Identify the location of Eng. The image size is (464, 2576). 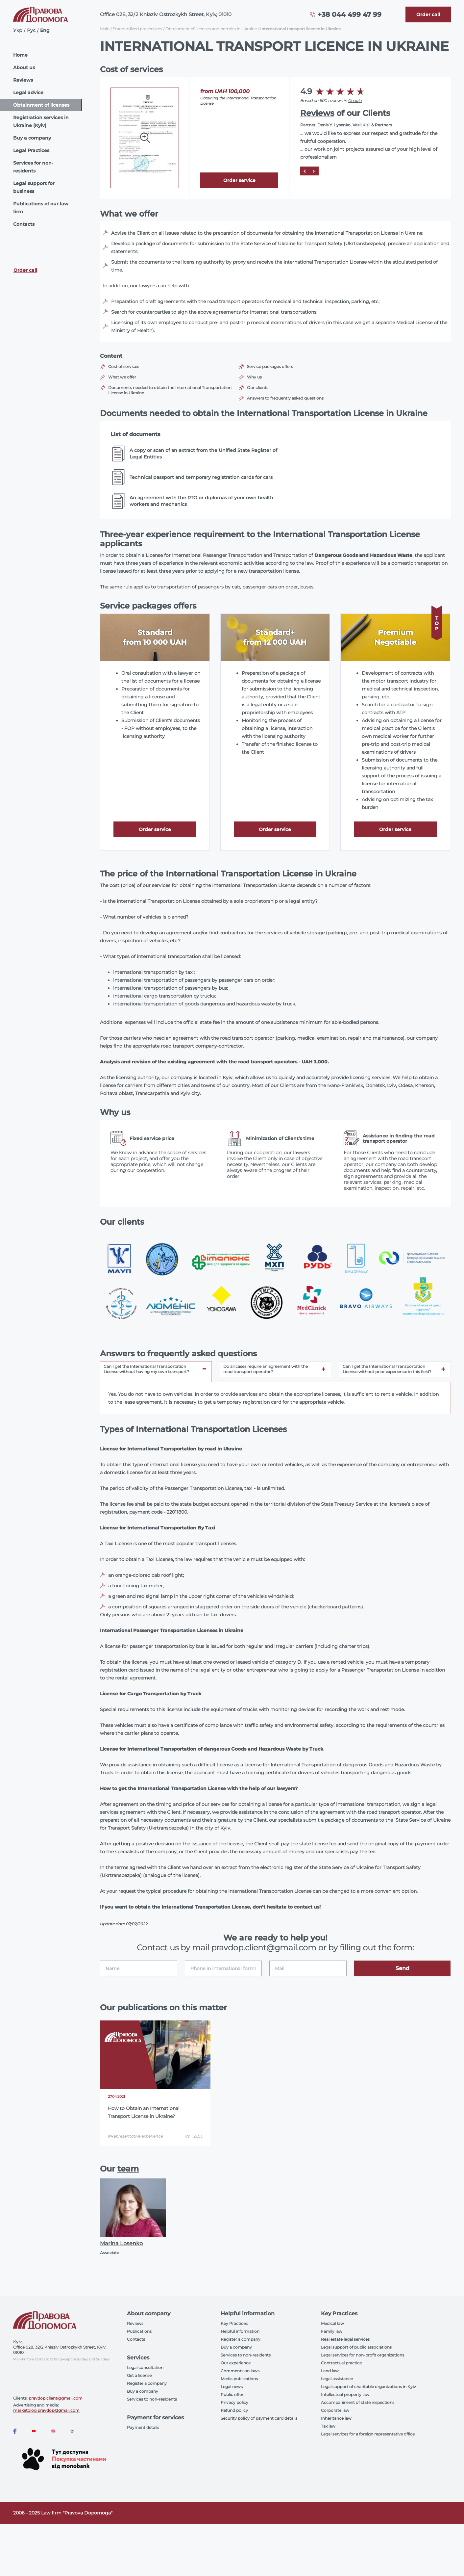
(45, 30).